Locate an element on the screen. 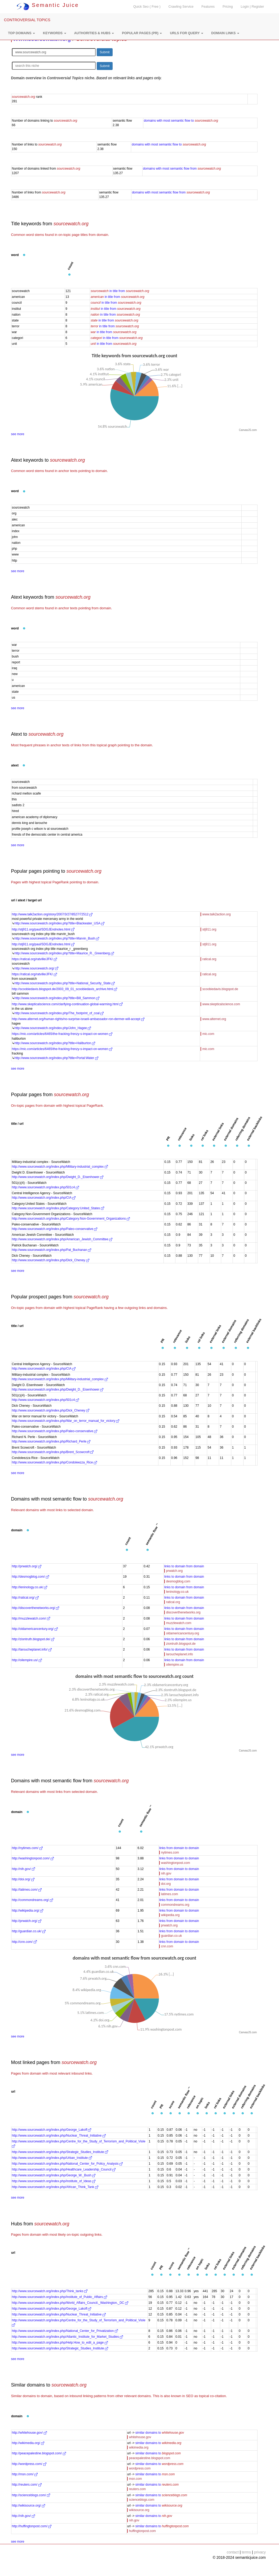 This screenshot has width=279, height=2576. http://commondreams.org/ is located at coordinates (32, 1900).